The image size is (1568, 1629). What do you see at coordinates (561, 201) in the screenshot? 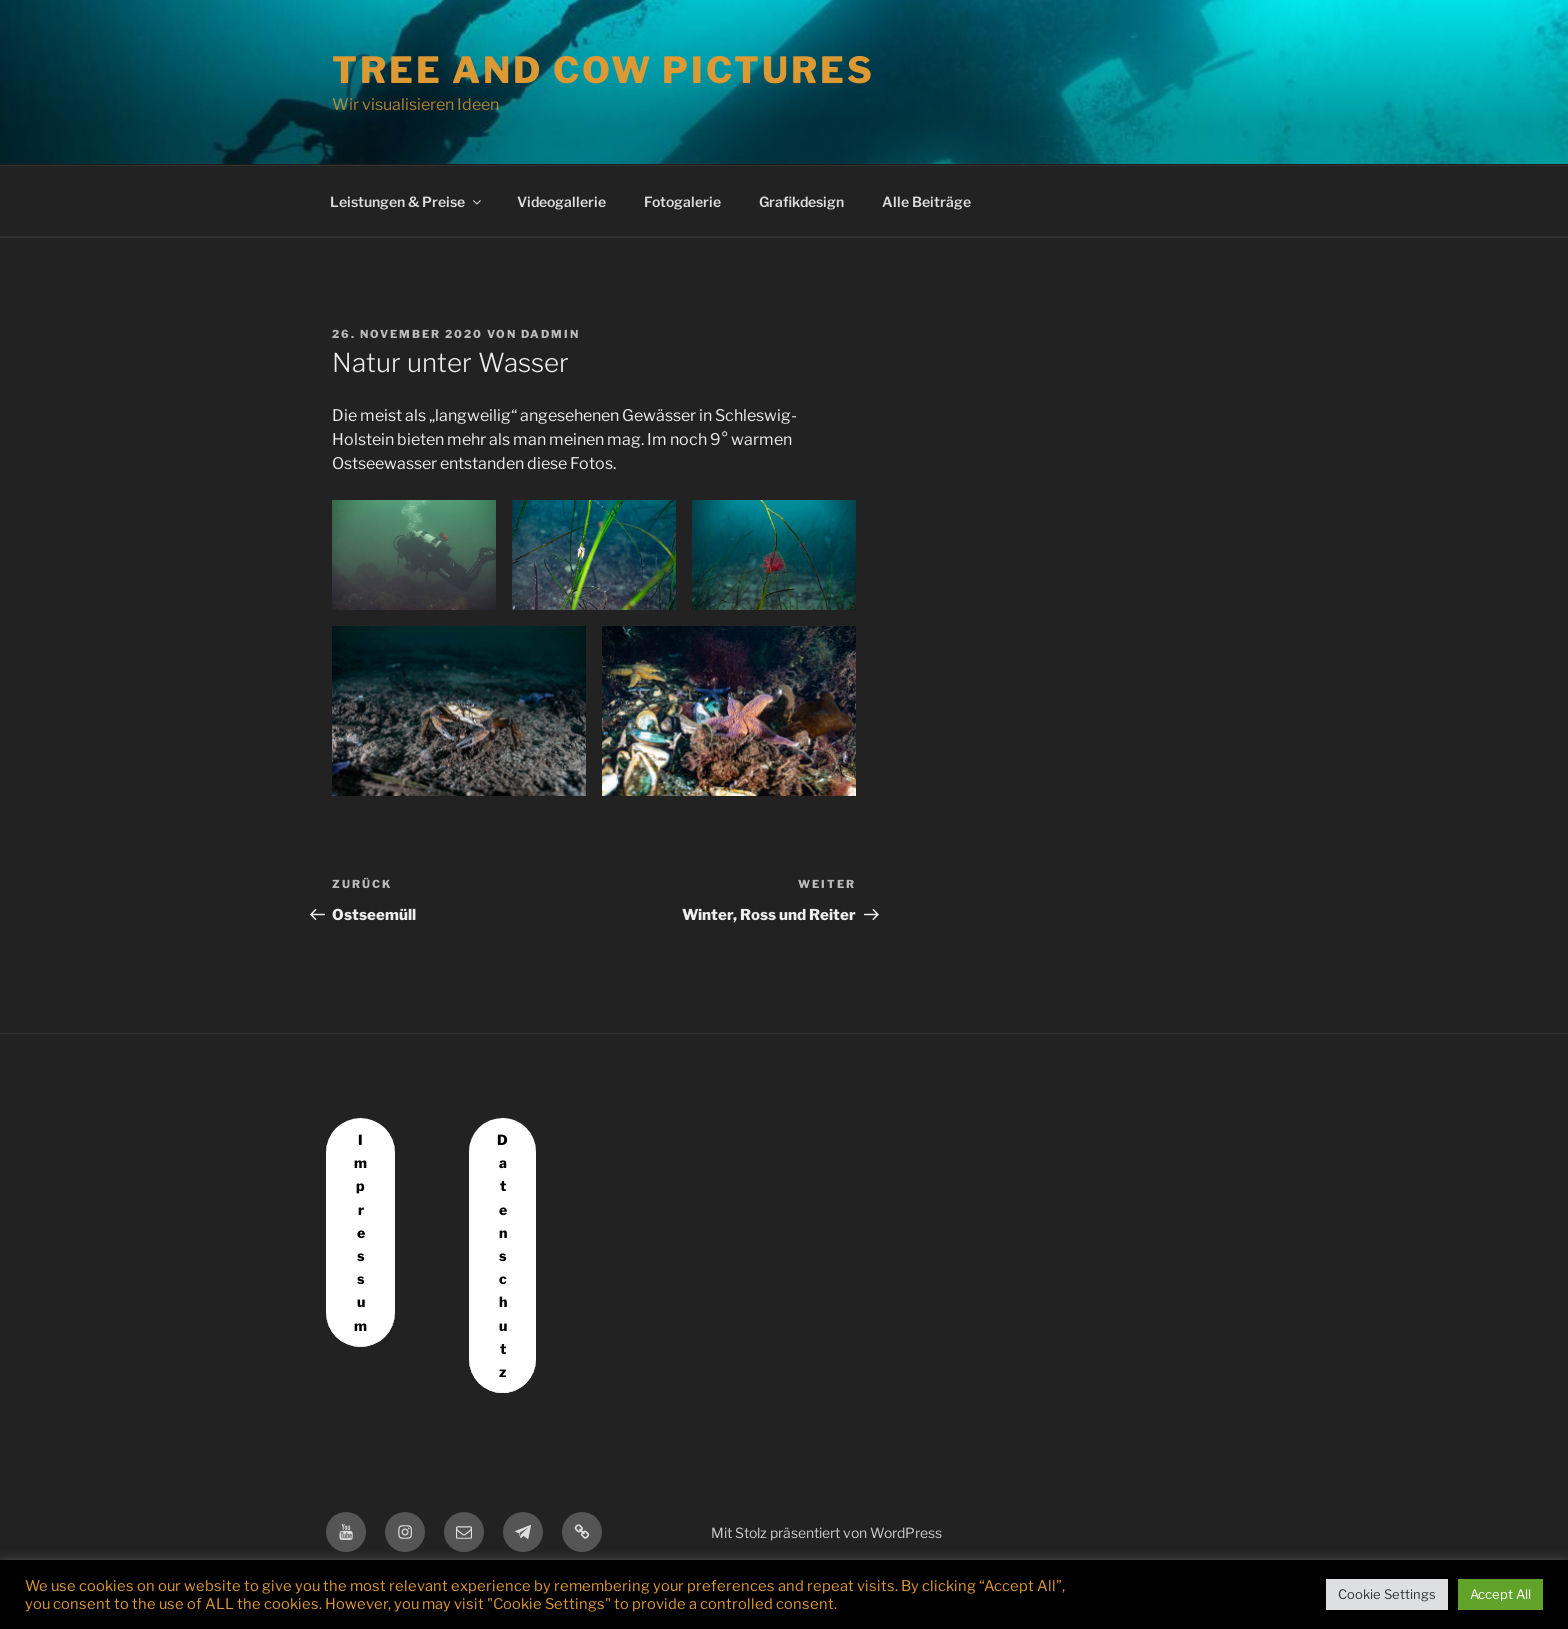
I see `Videogallerie` at bounding box center [561, 201].